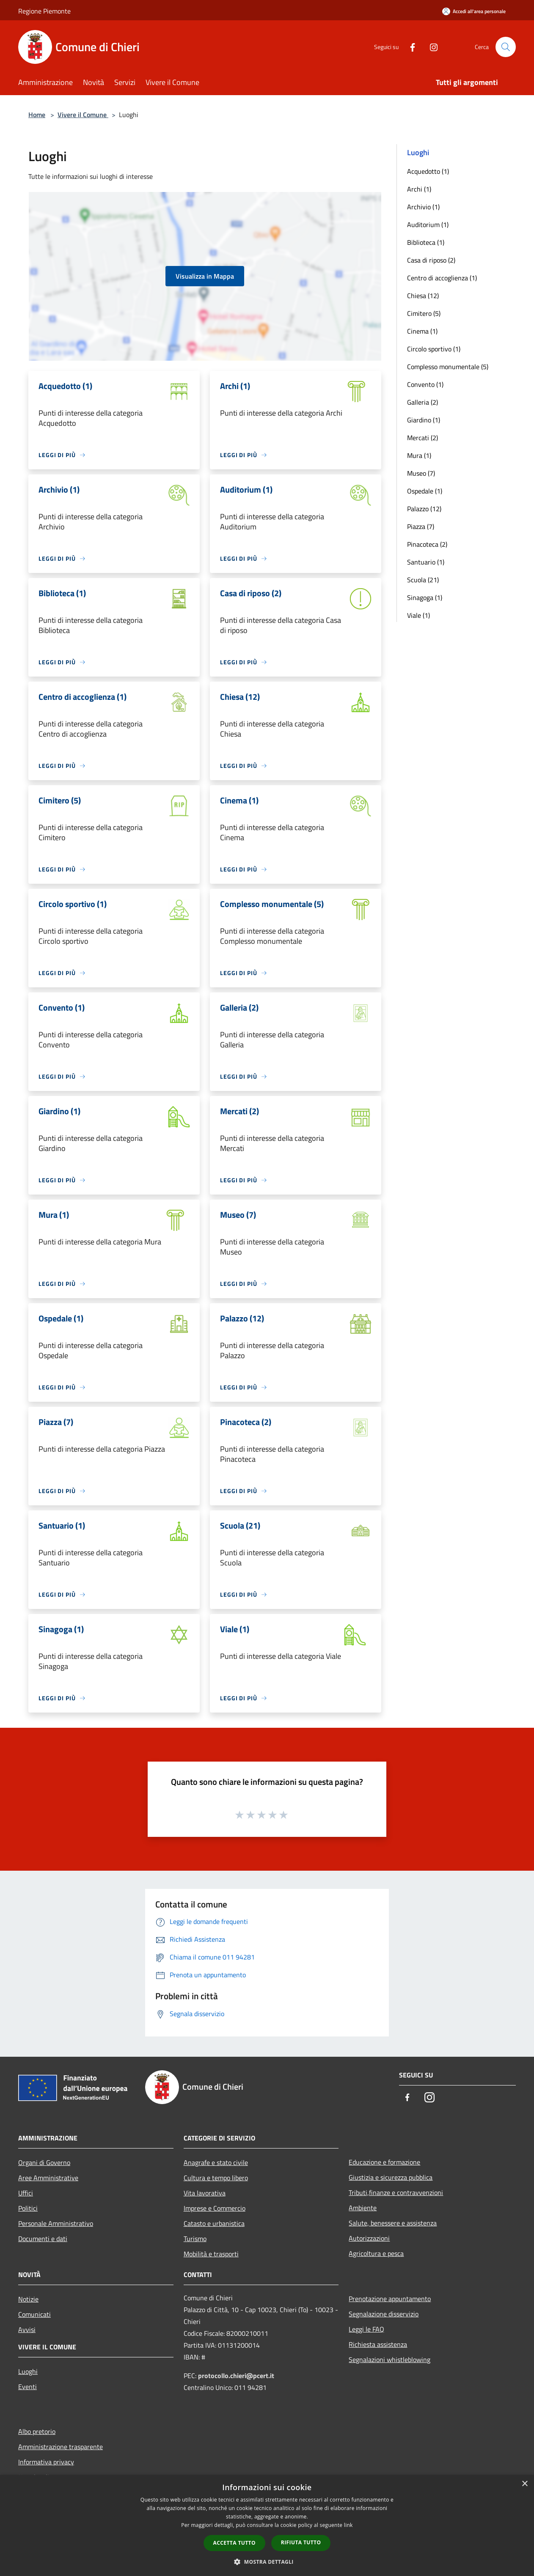  I want to click on Mobilità e trasporti, so click(211, 2254).